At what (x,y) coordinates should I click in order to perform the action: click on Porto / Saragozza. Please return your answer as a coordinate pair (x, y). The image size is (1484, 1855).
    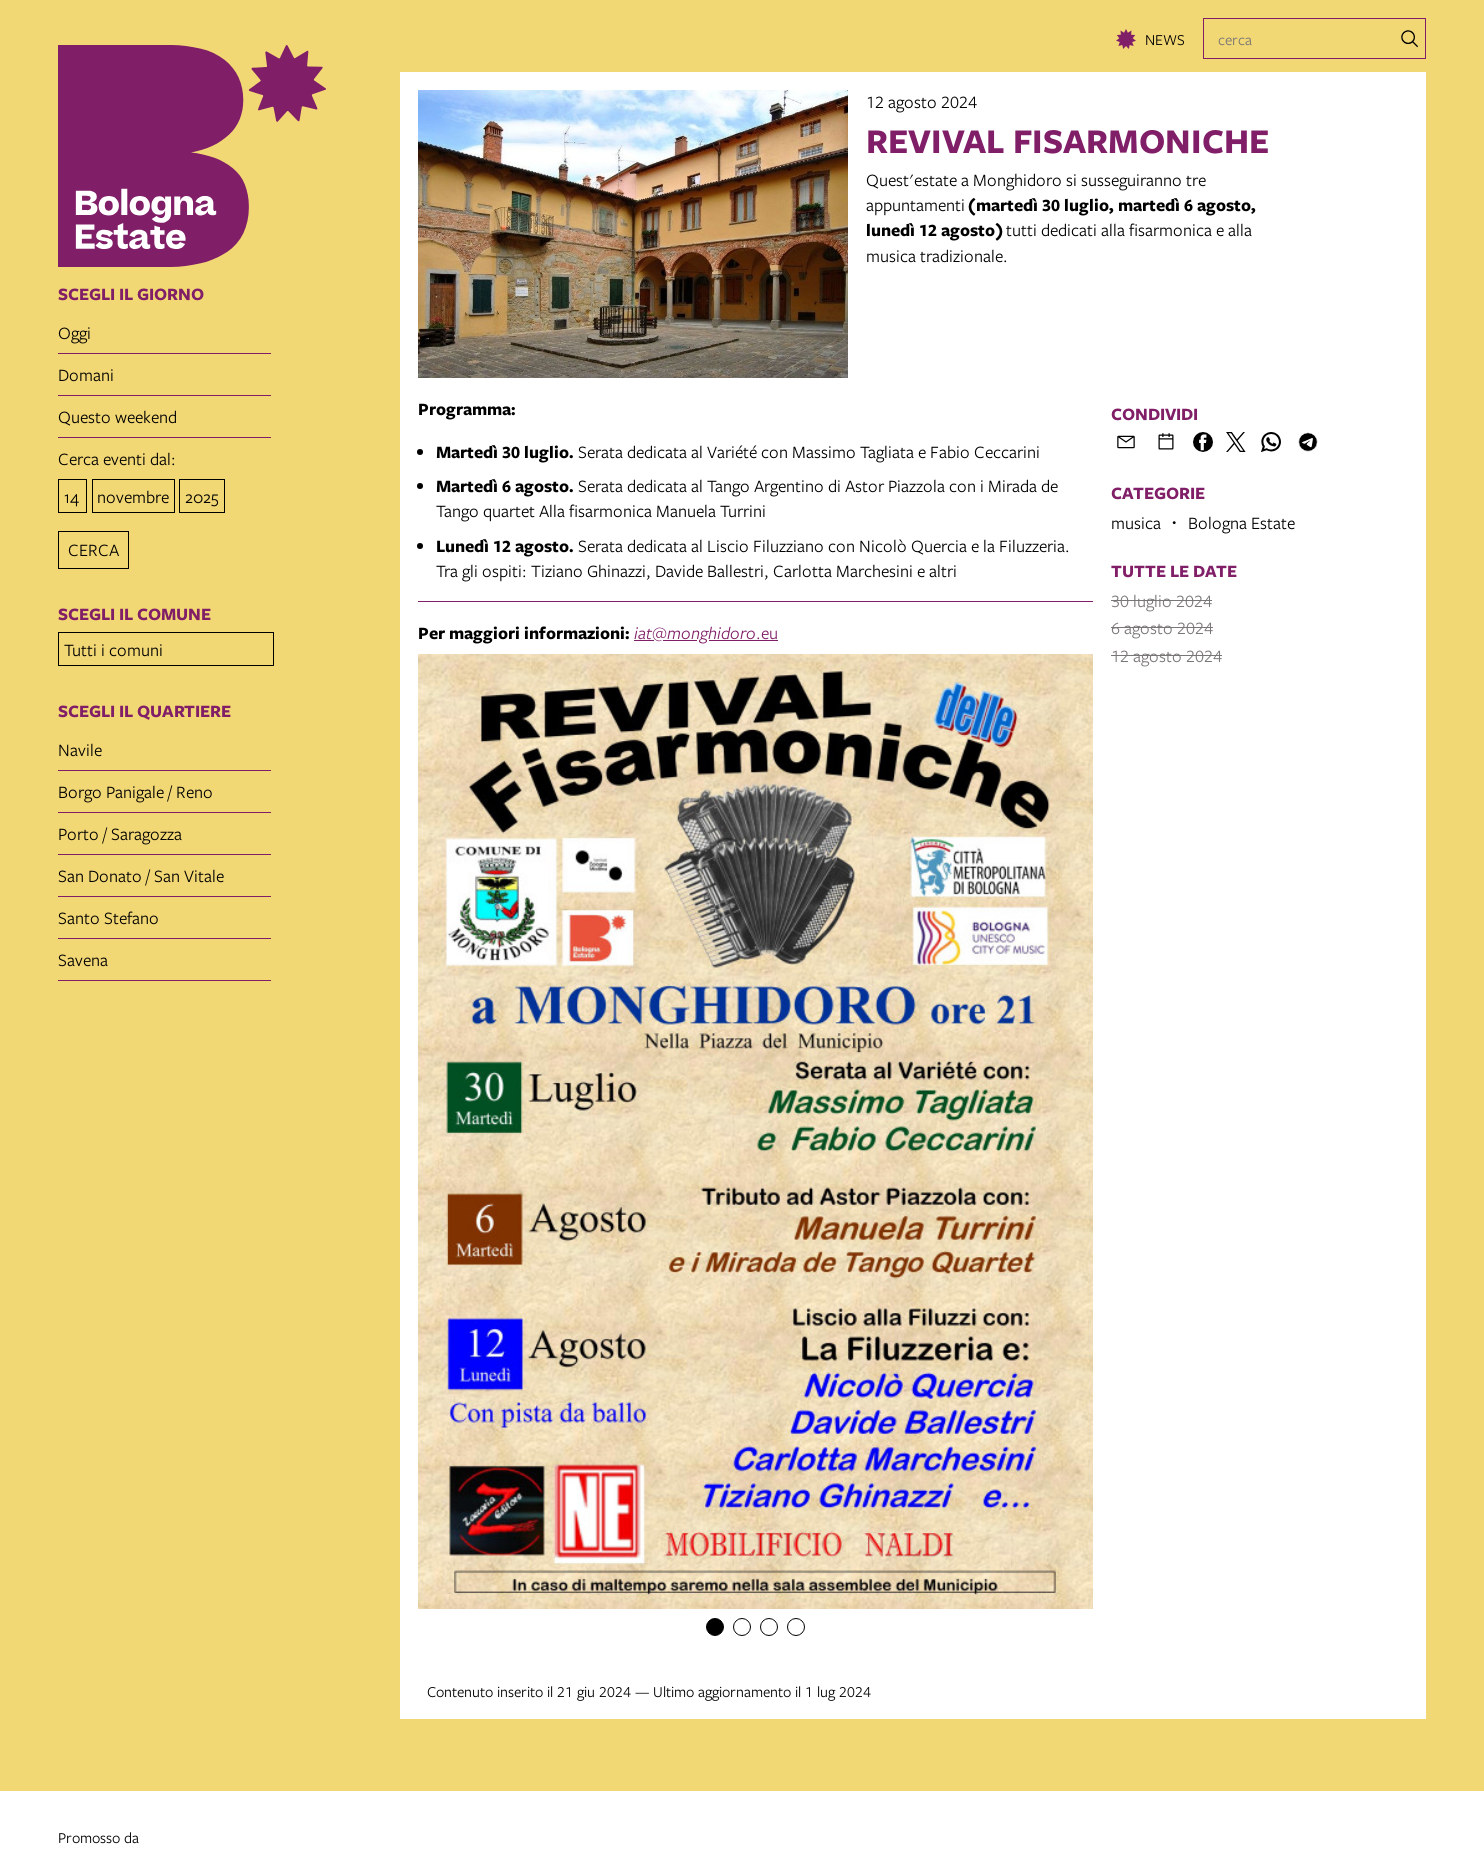
    Looking at the image, I should click on (120, 827).